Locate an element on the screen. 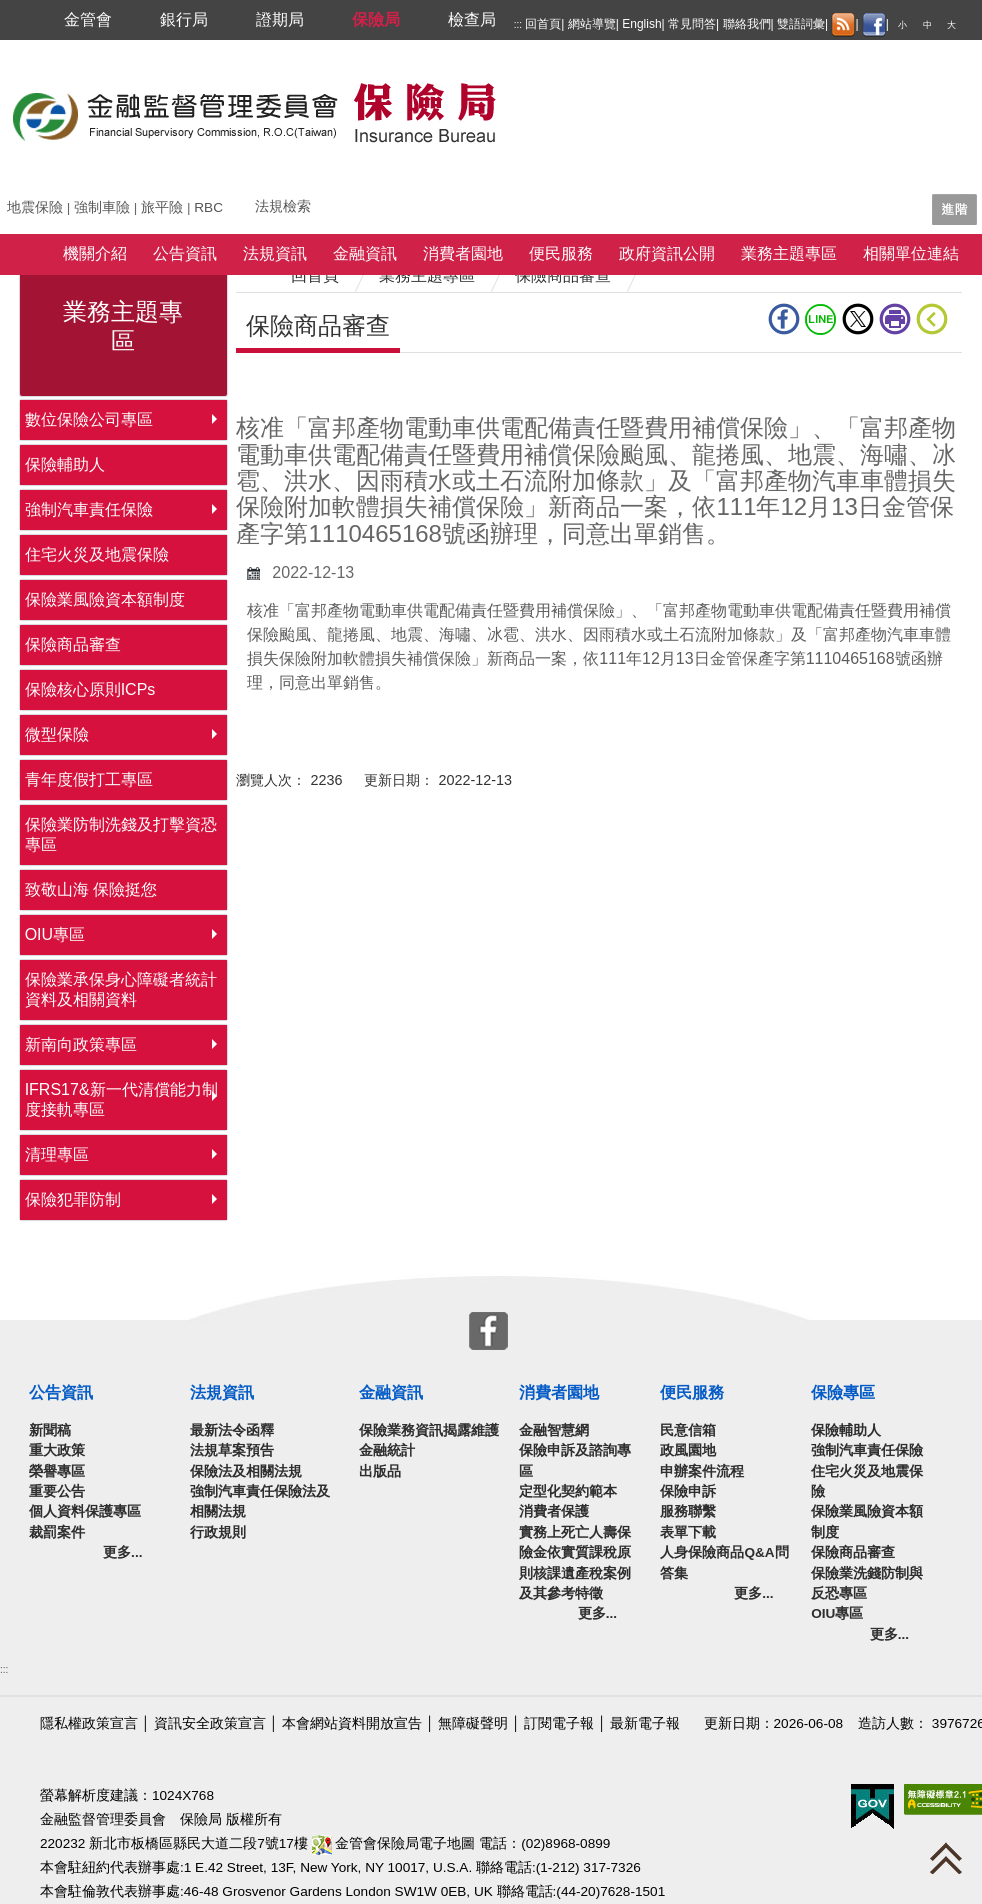 Image resolution: width=982 pixels, height=1904 pixels. 友善列印 is located at coordinates (895, 319).